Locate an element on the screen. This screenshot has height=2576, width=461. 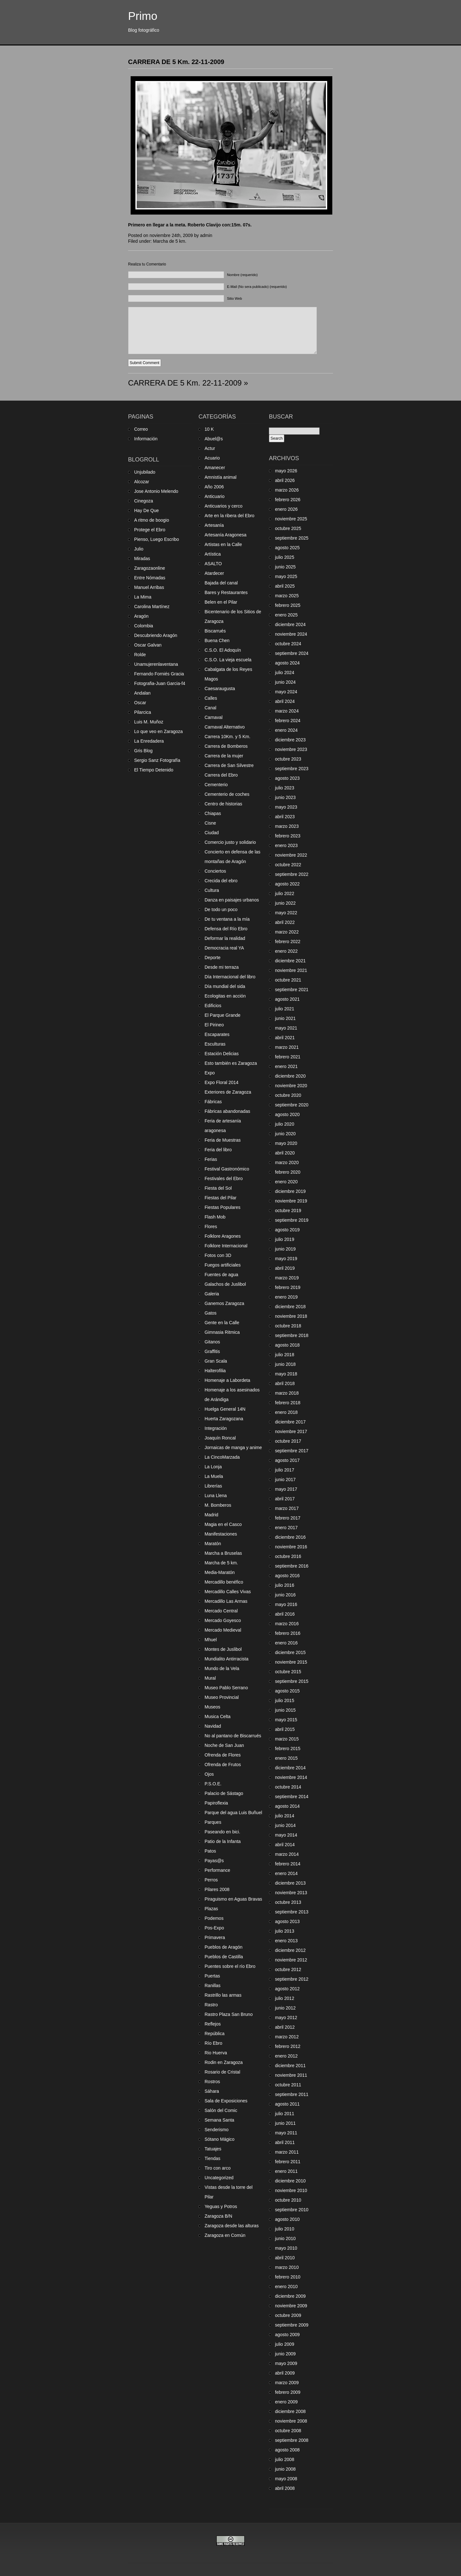
febrero 2023 is located at coordinates (287, 835).